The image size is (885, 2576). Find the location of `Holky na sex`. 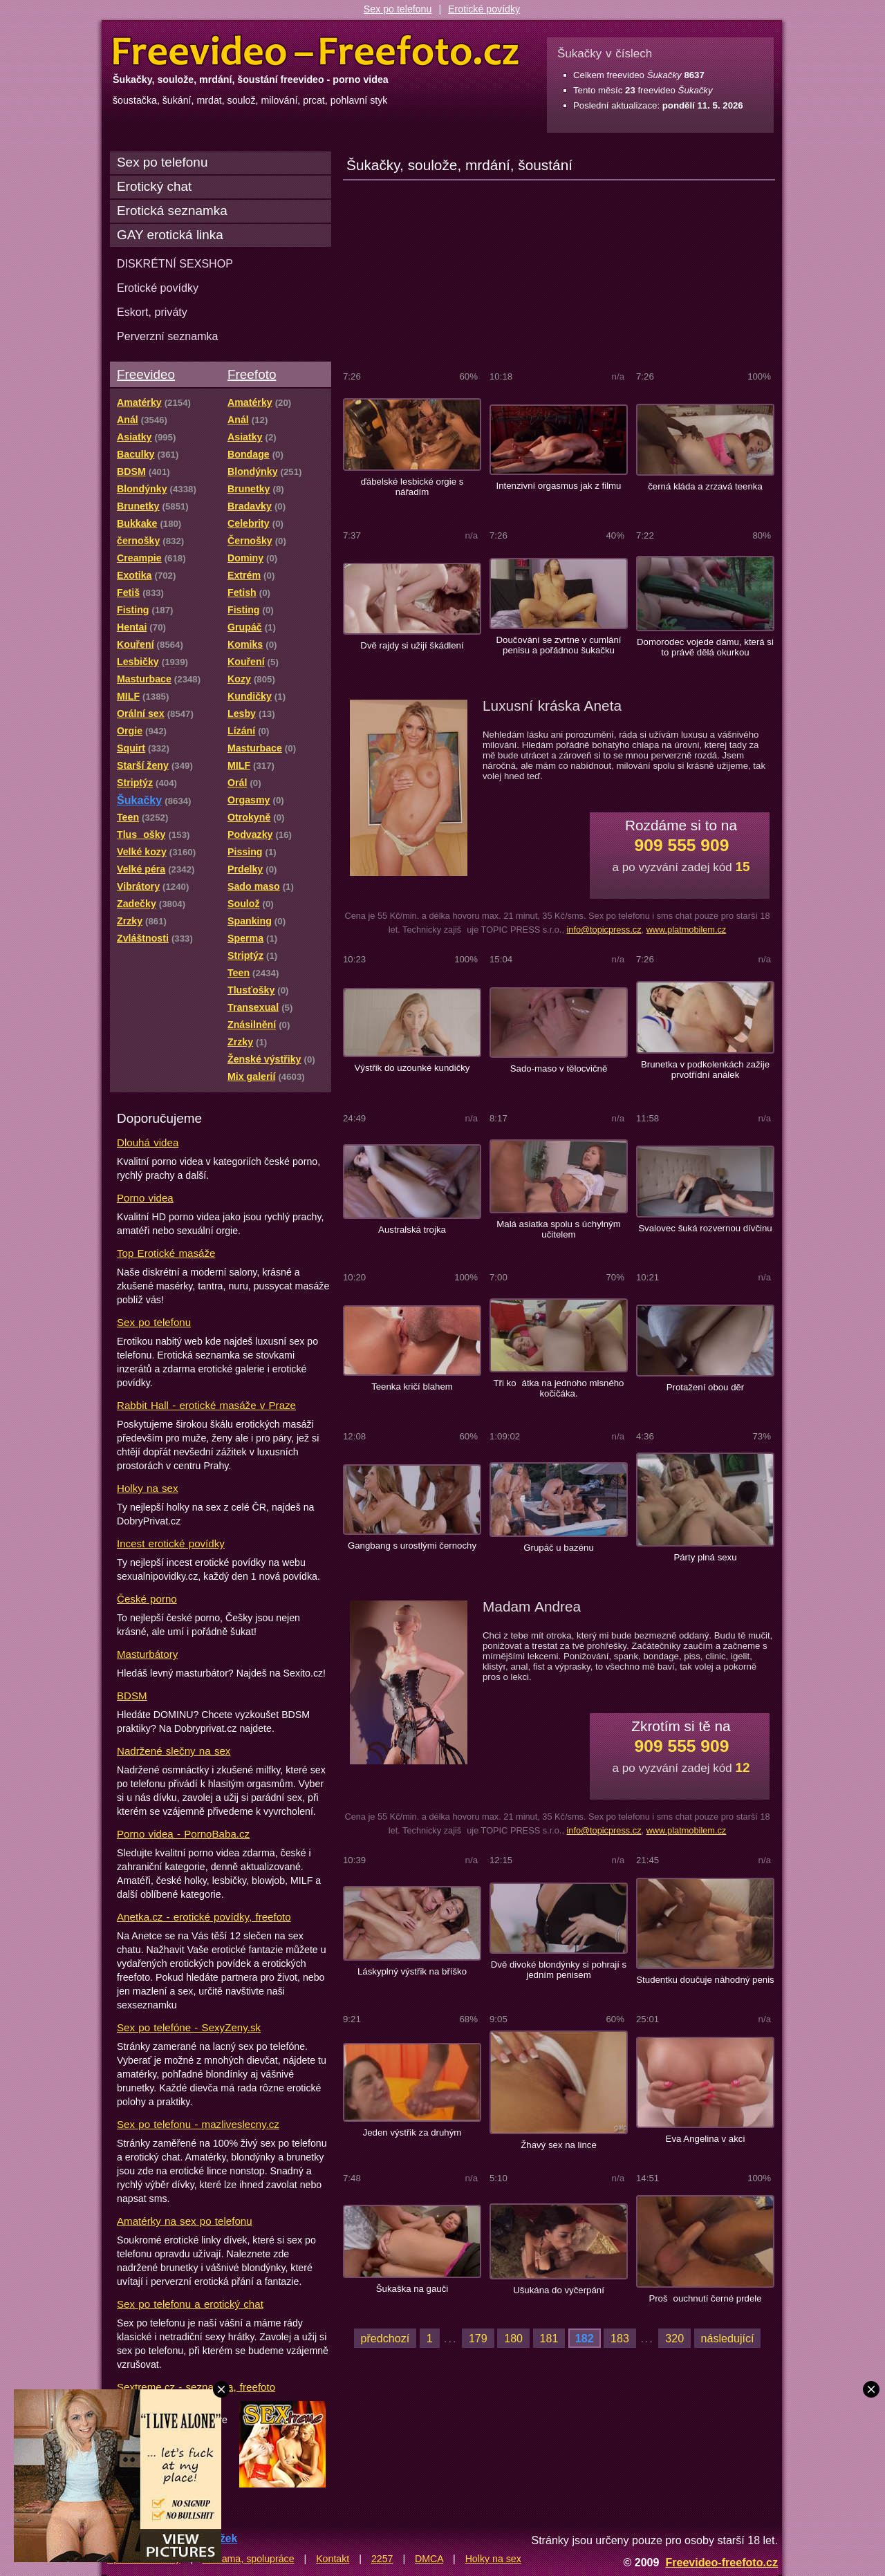

Holky na sex is located at coordinates (147, 1488).